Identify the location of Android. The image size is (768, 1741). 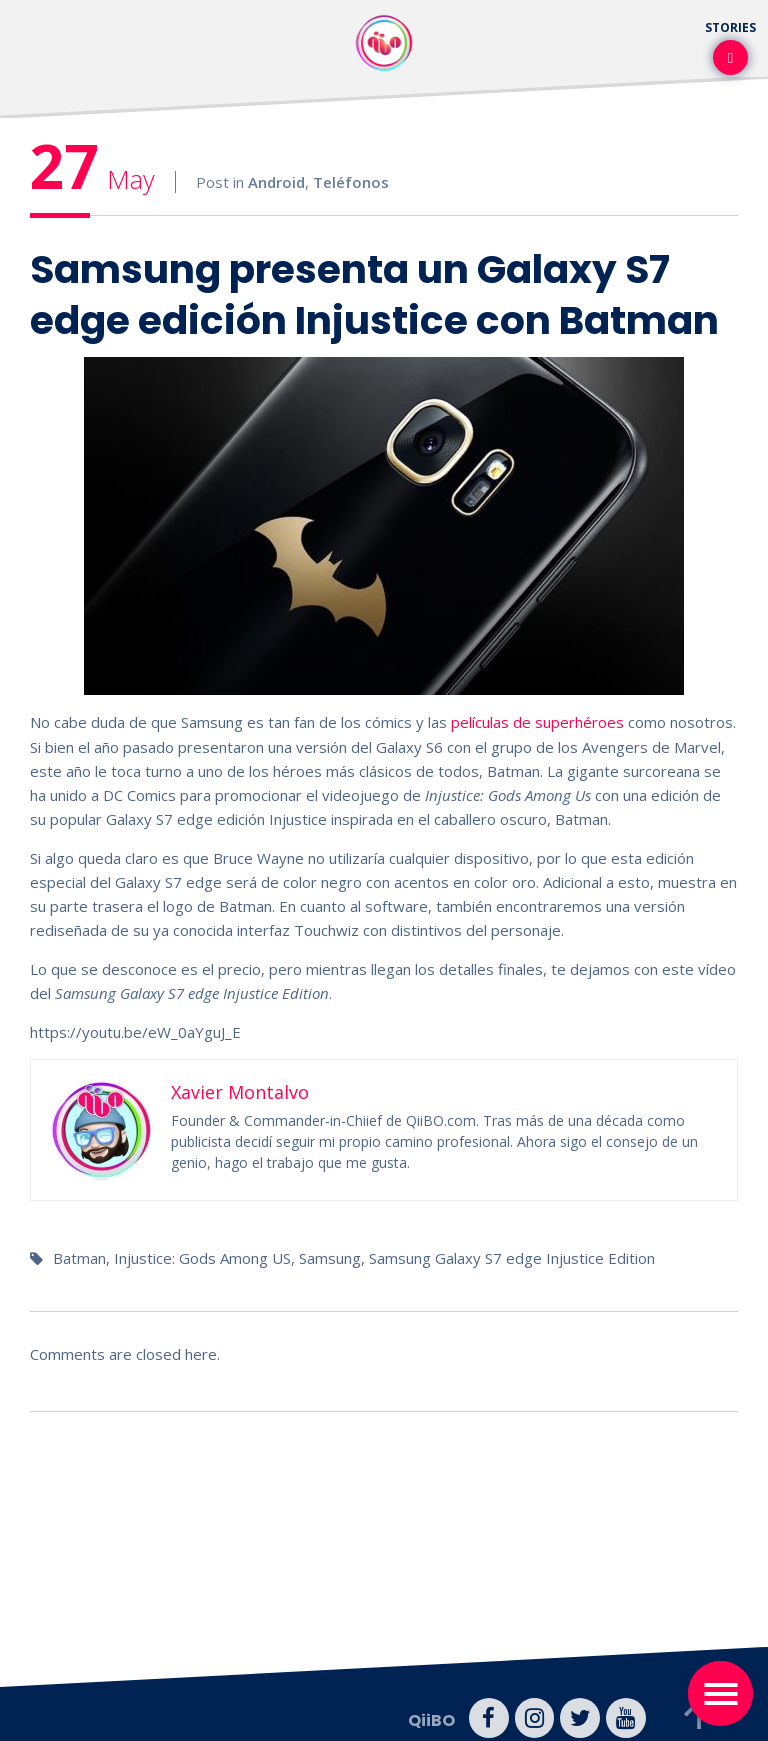
(276, 182).